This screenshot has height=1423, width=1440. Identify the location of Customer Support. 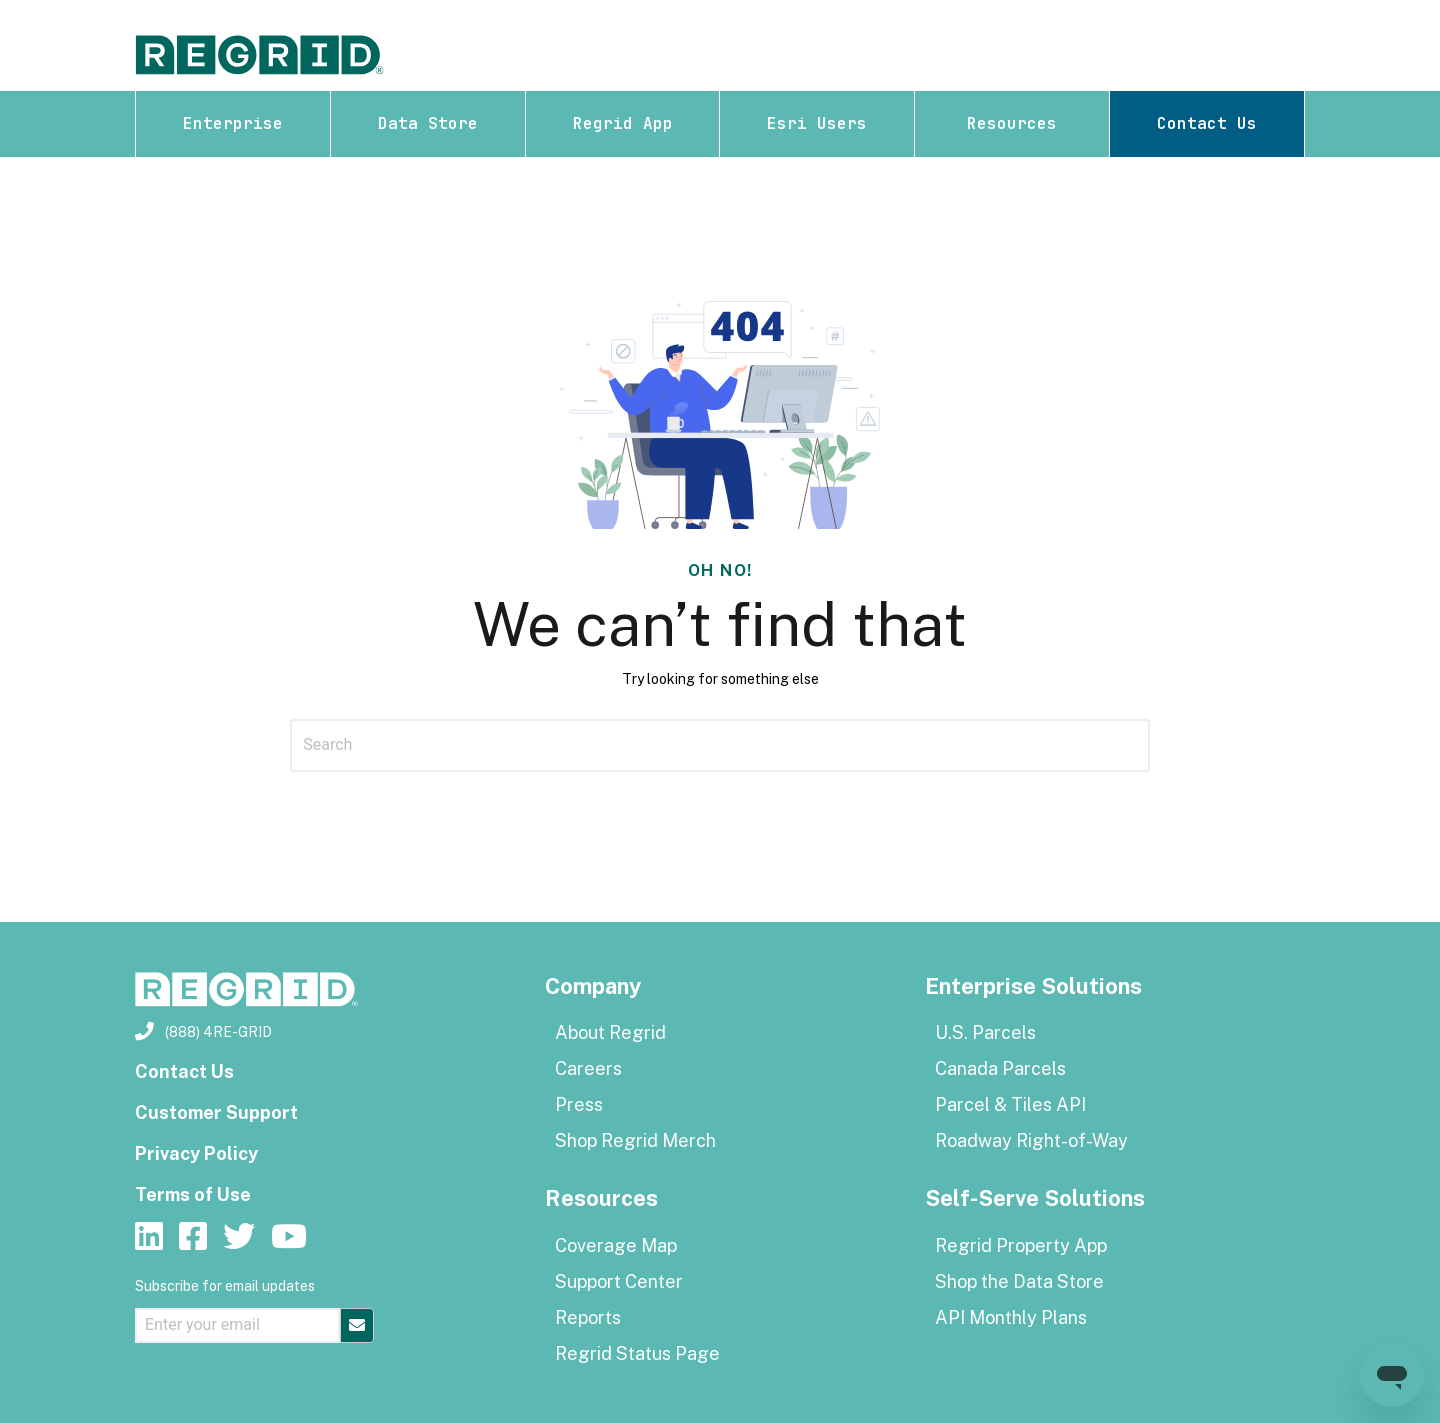
(216, 1112).